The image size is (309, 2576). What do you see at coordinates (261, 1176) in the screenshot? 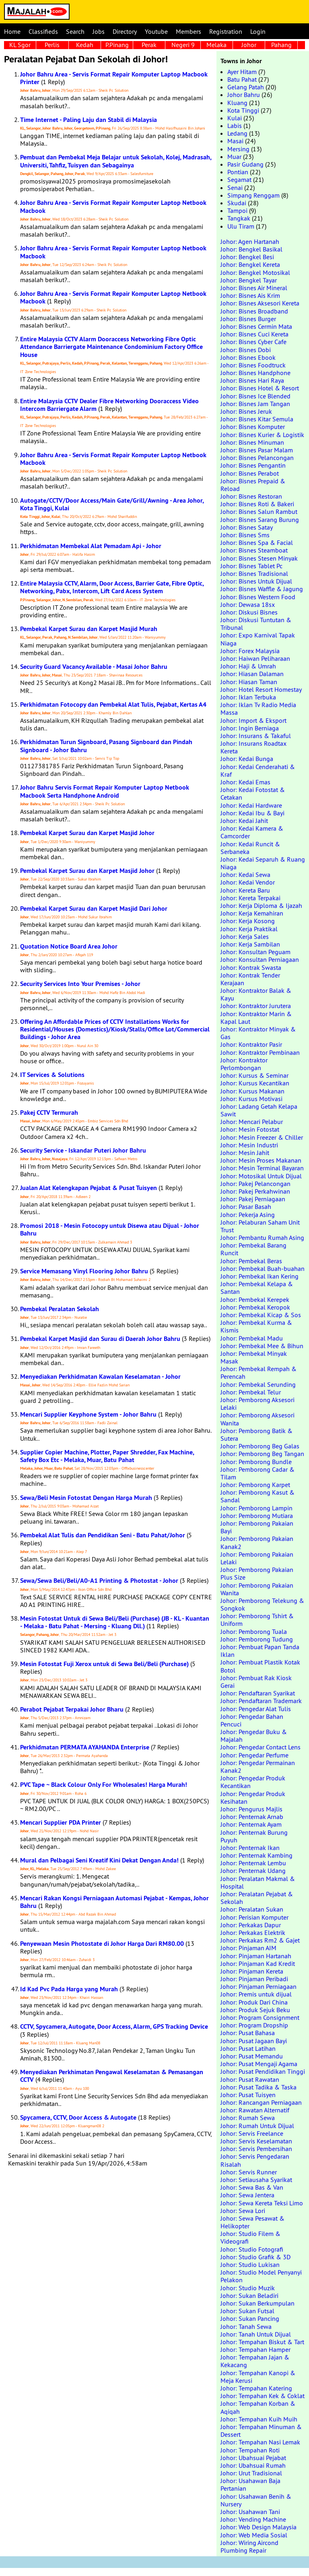
I see `Johor: Motosikal Untuk Dijual` at bounding box center [261, 1176].